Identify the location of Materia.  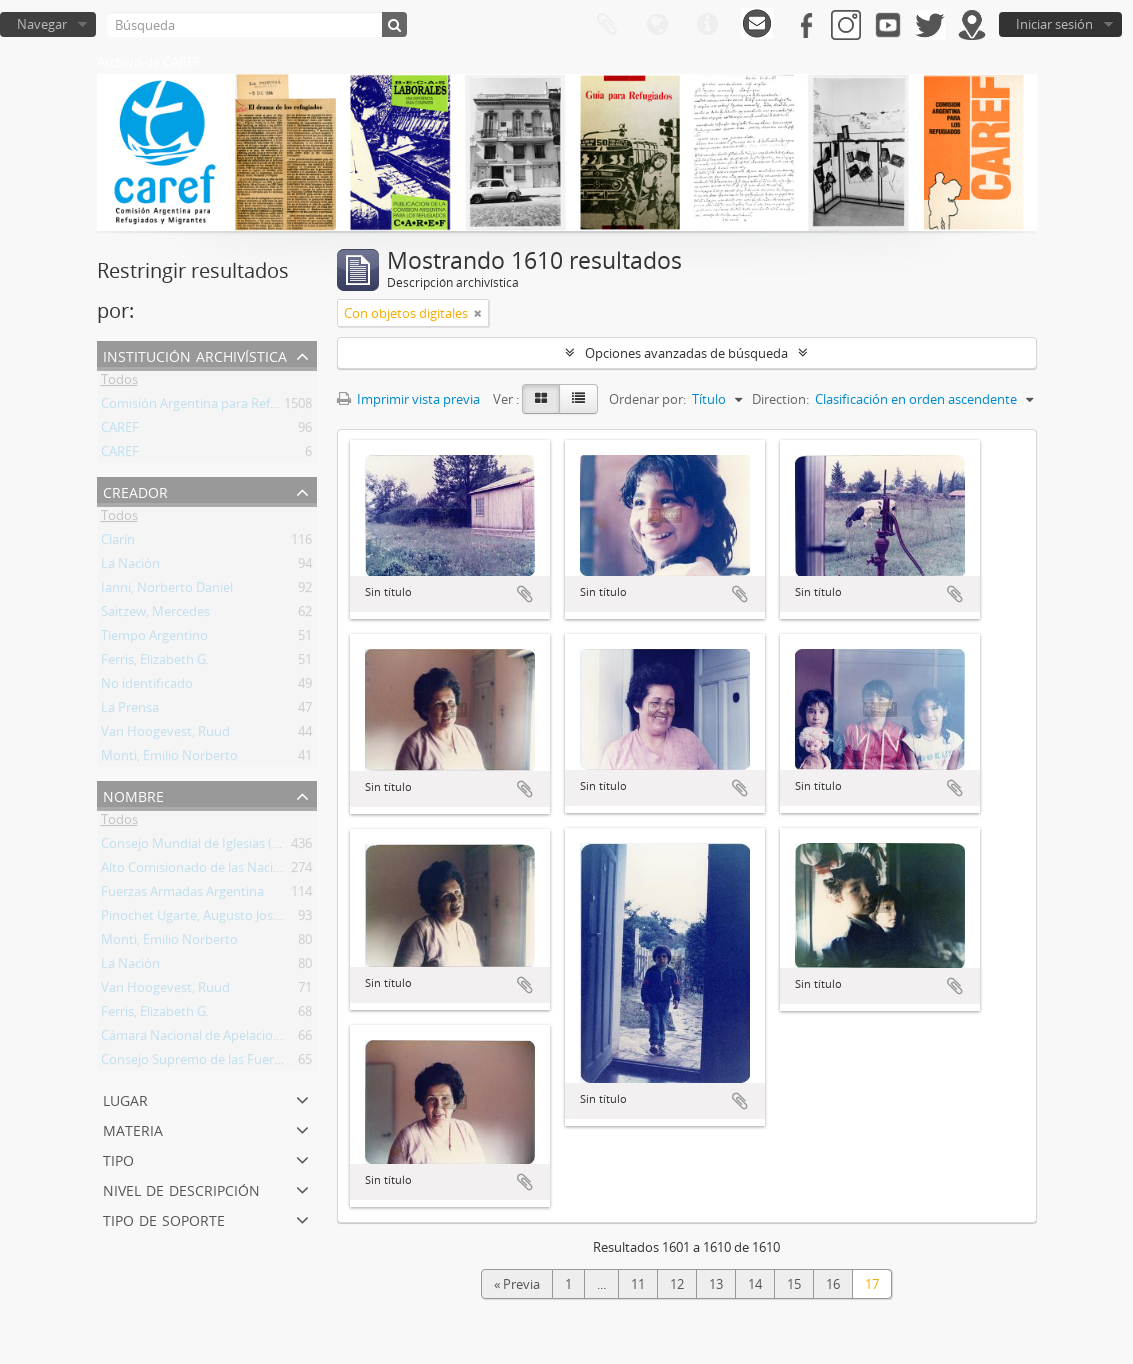
(133, 1128).